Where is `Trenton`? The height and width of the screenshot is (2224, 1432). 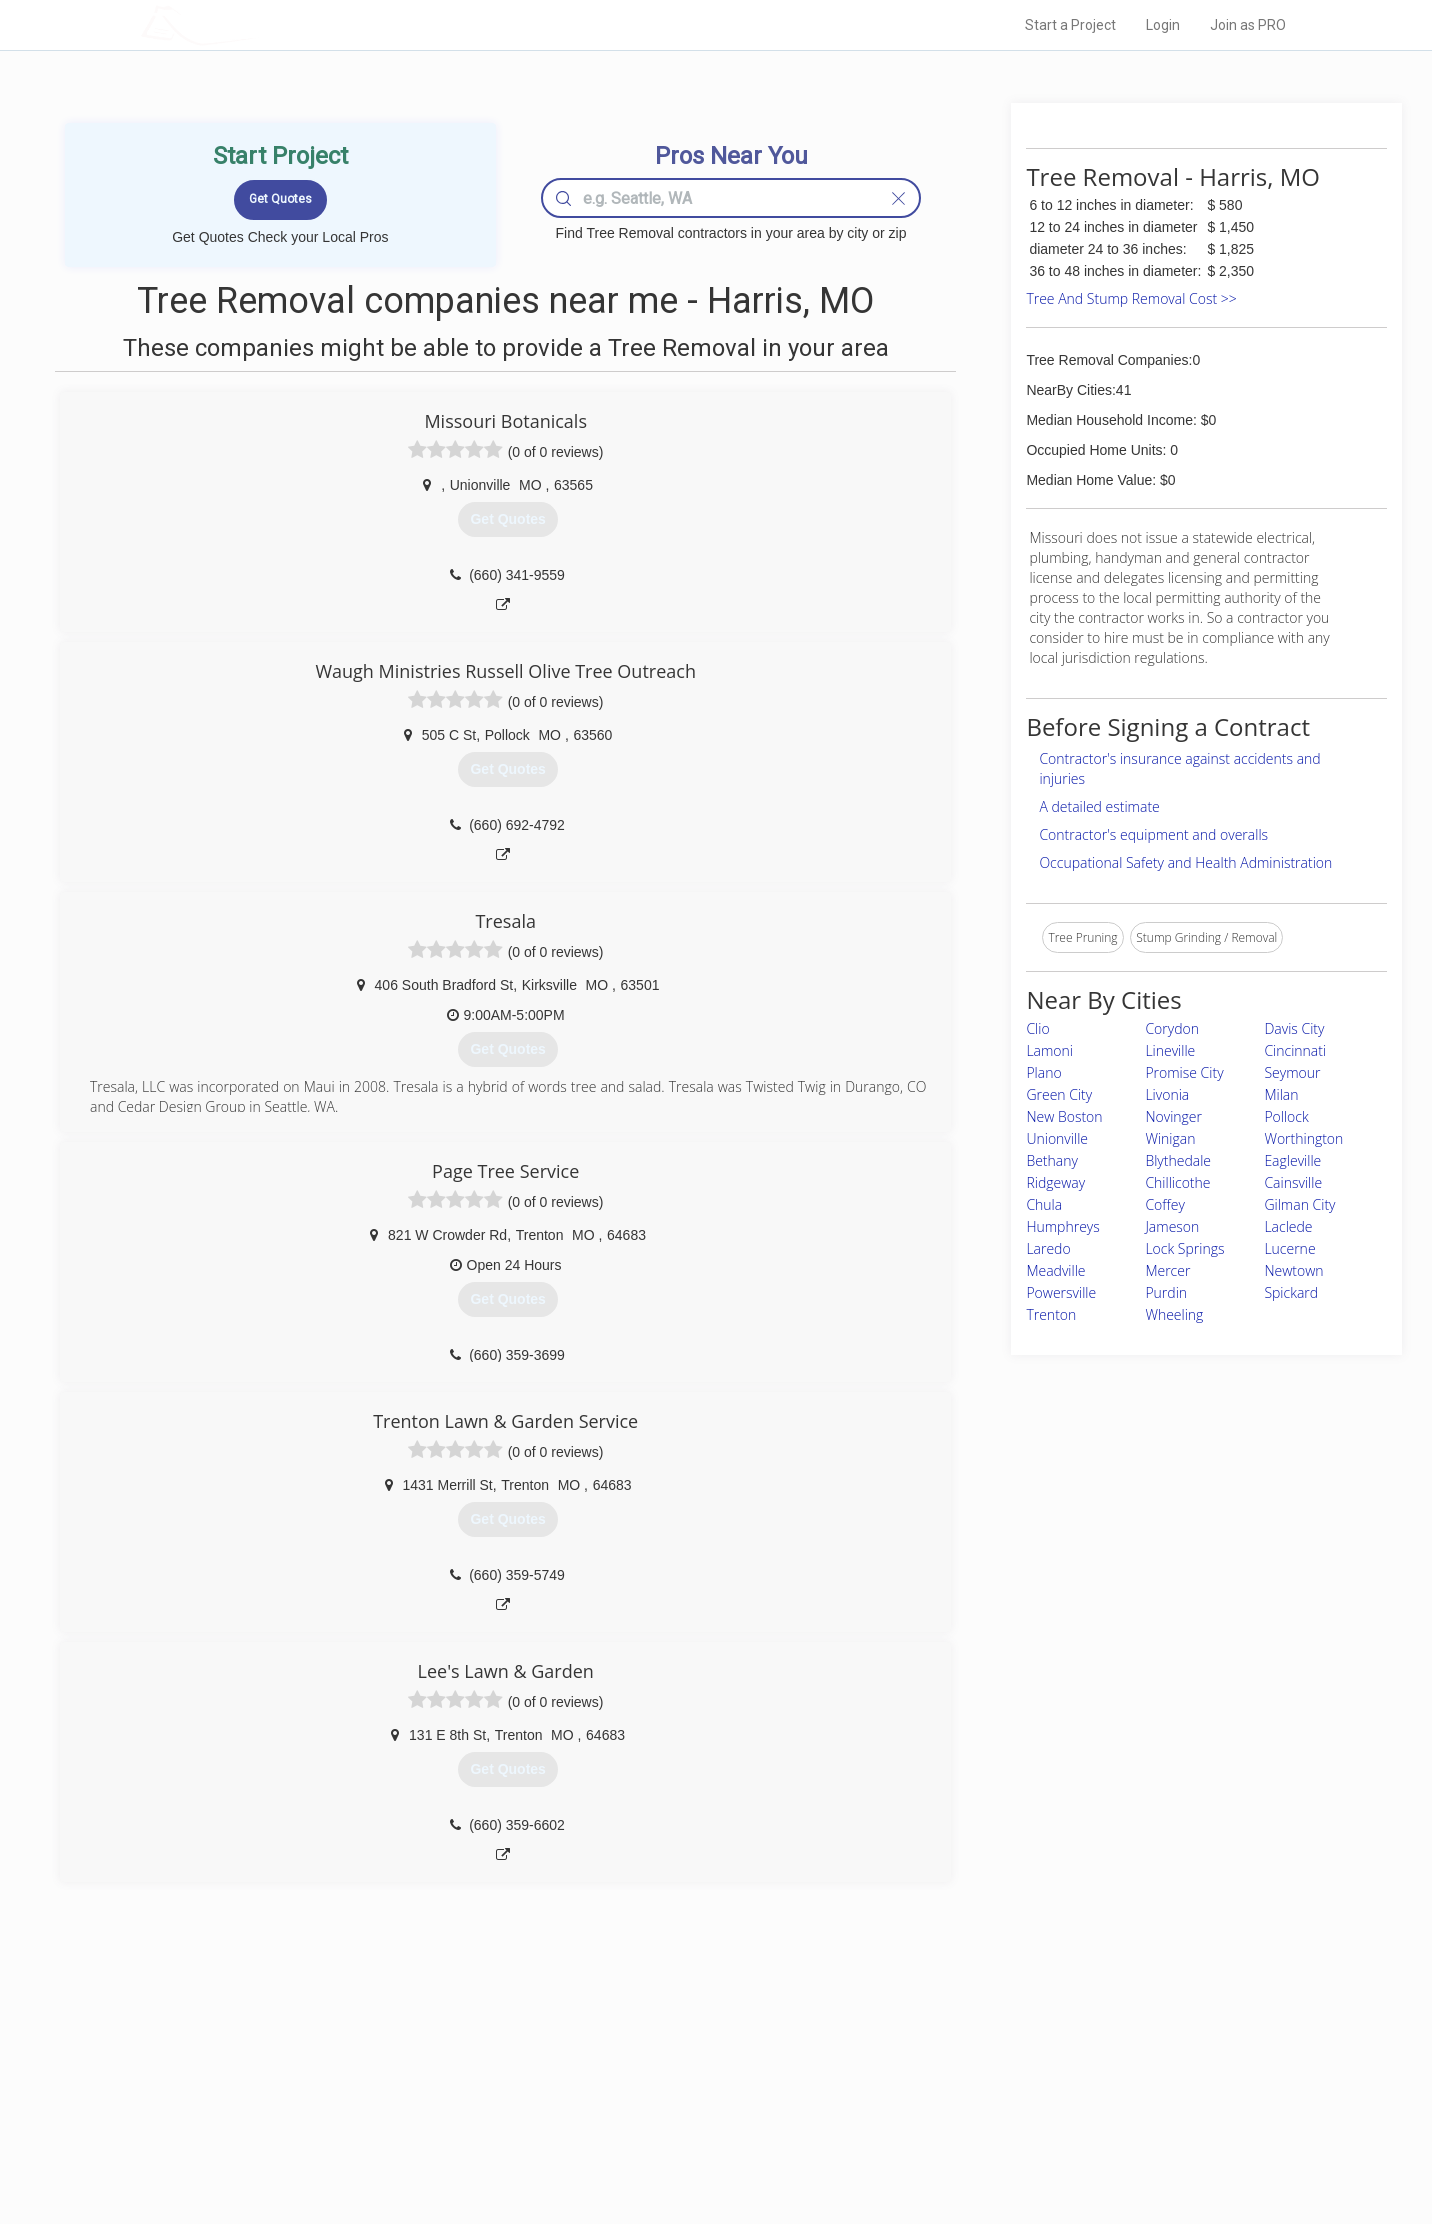 Trenton is located at coordinates (1051, 1314).